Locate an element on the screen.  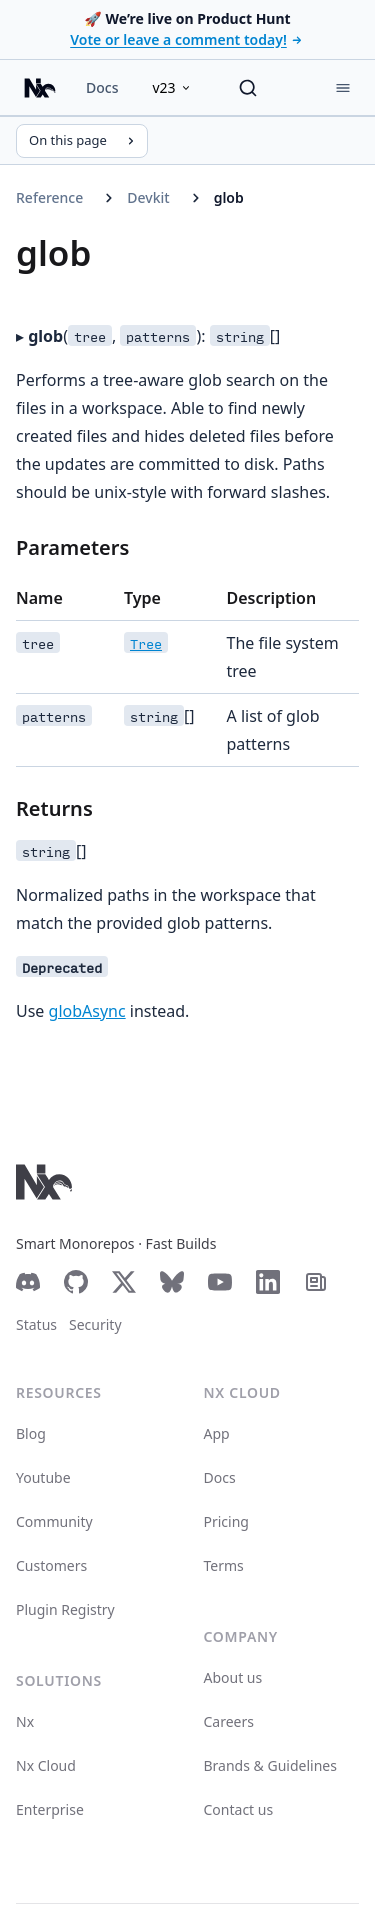
globAsync is located at coordinates (87, 1011).